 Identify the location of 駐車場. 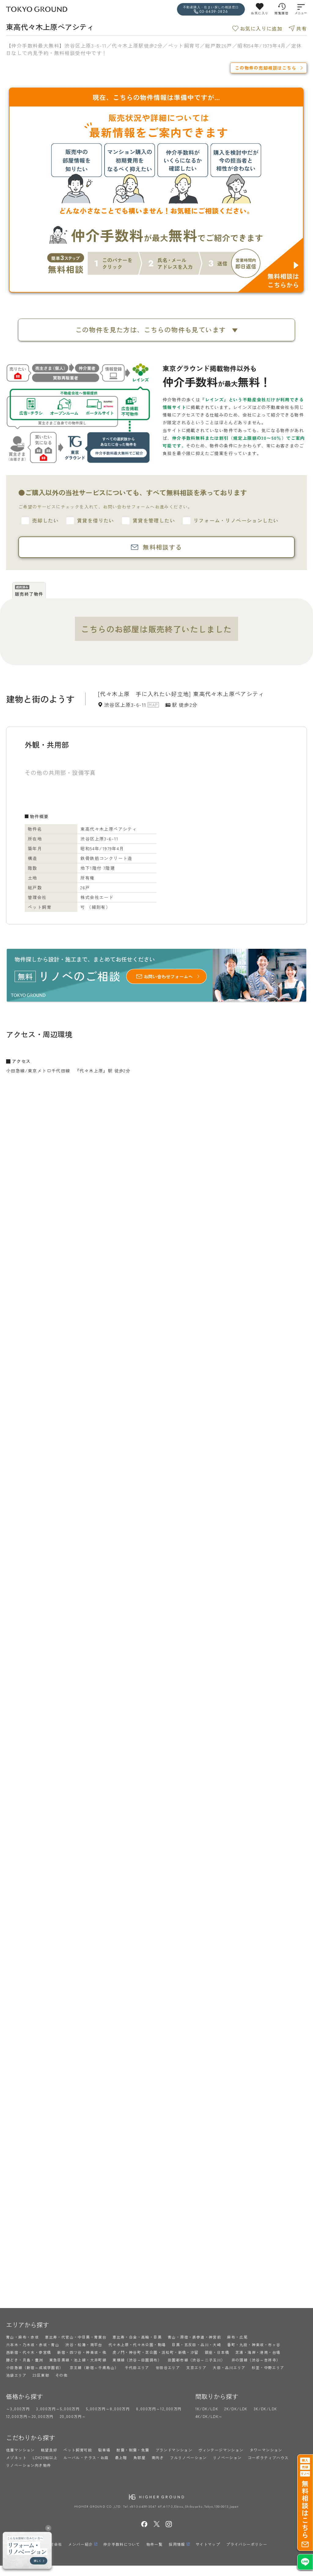
(104, 2449).